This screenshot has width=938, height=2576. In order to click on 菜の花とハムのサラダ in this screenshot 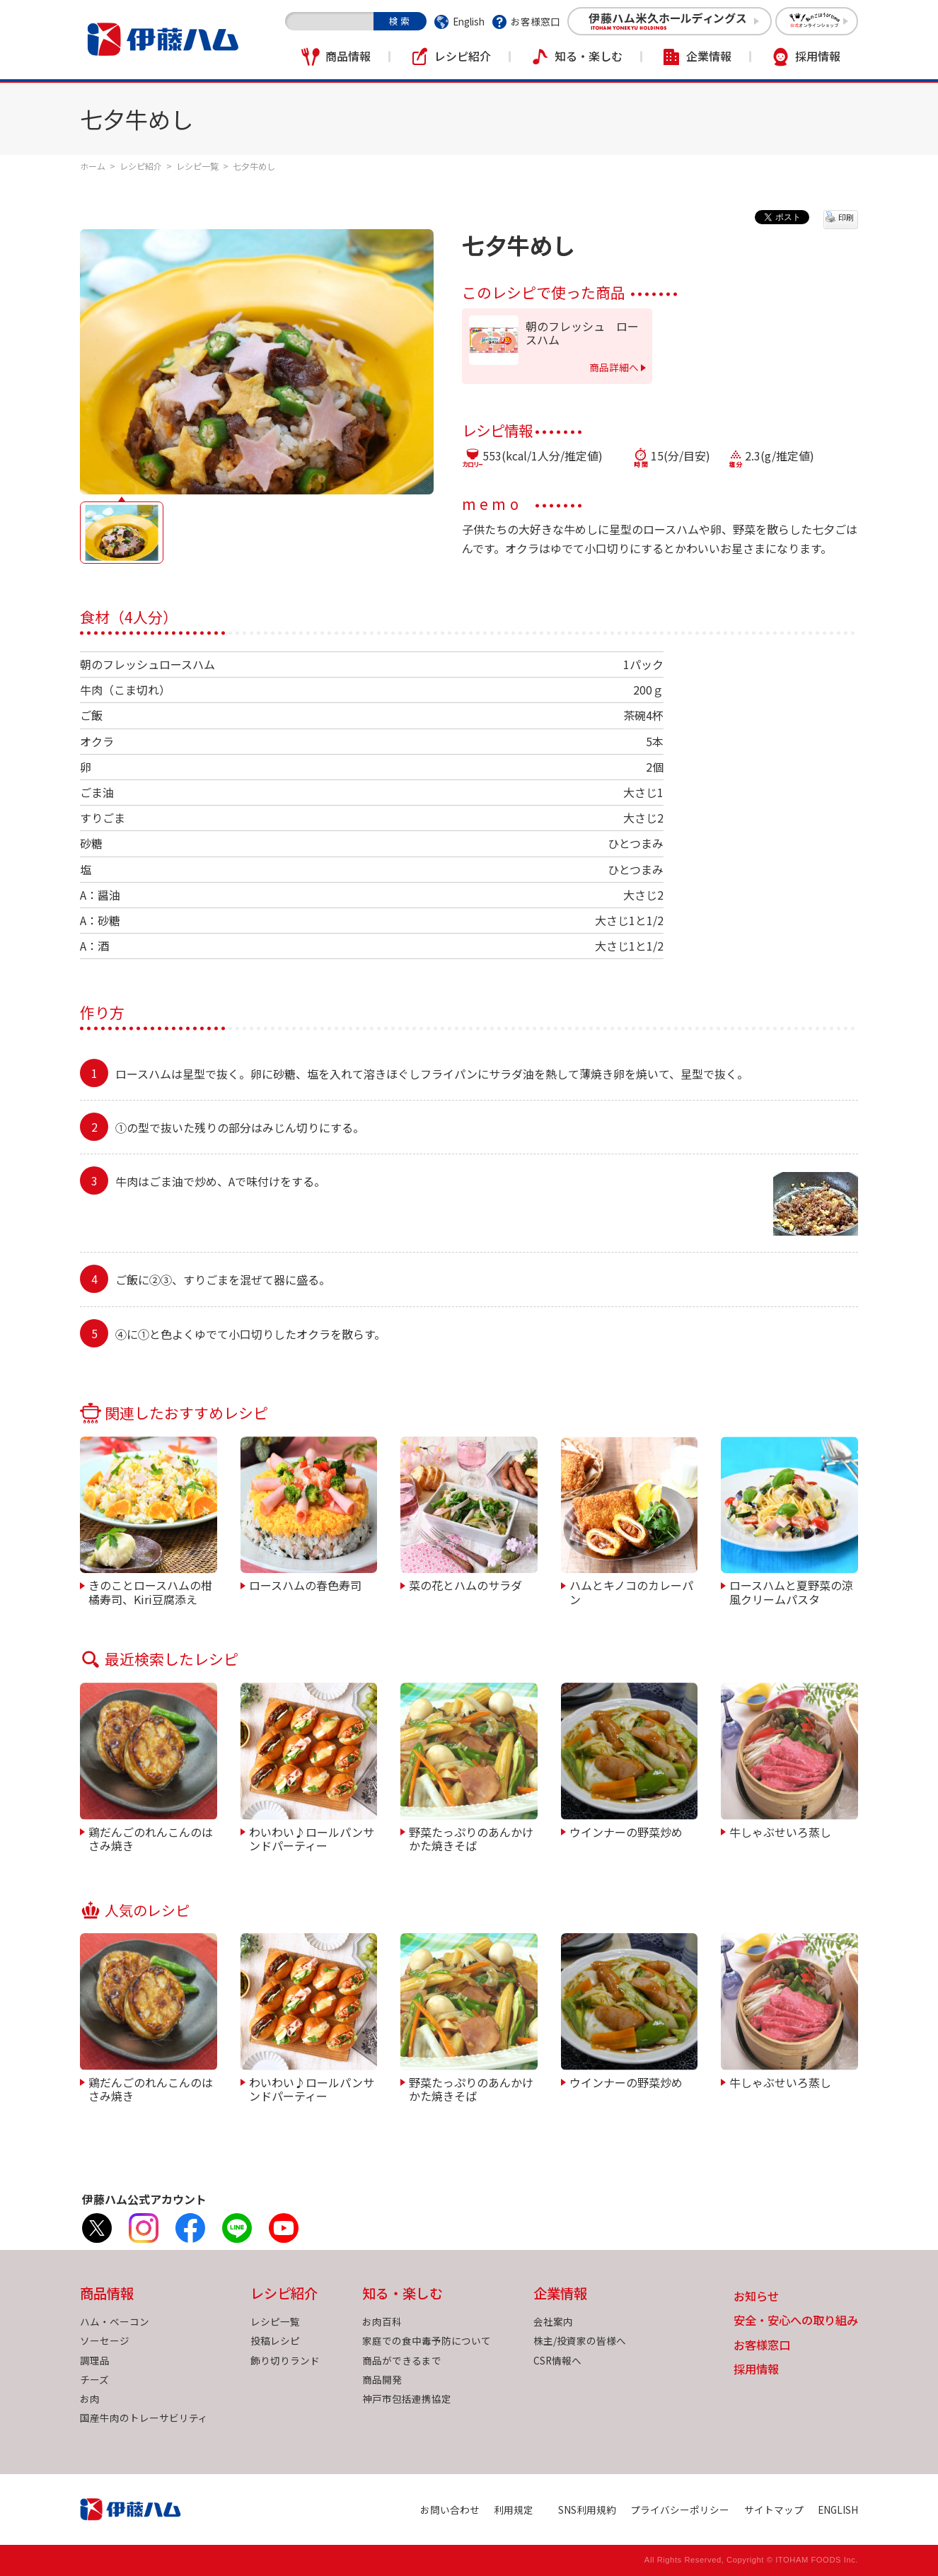, I will do `click(465, 1584)`.